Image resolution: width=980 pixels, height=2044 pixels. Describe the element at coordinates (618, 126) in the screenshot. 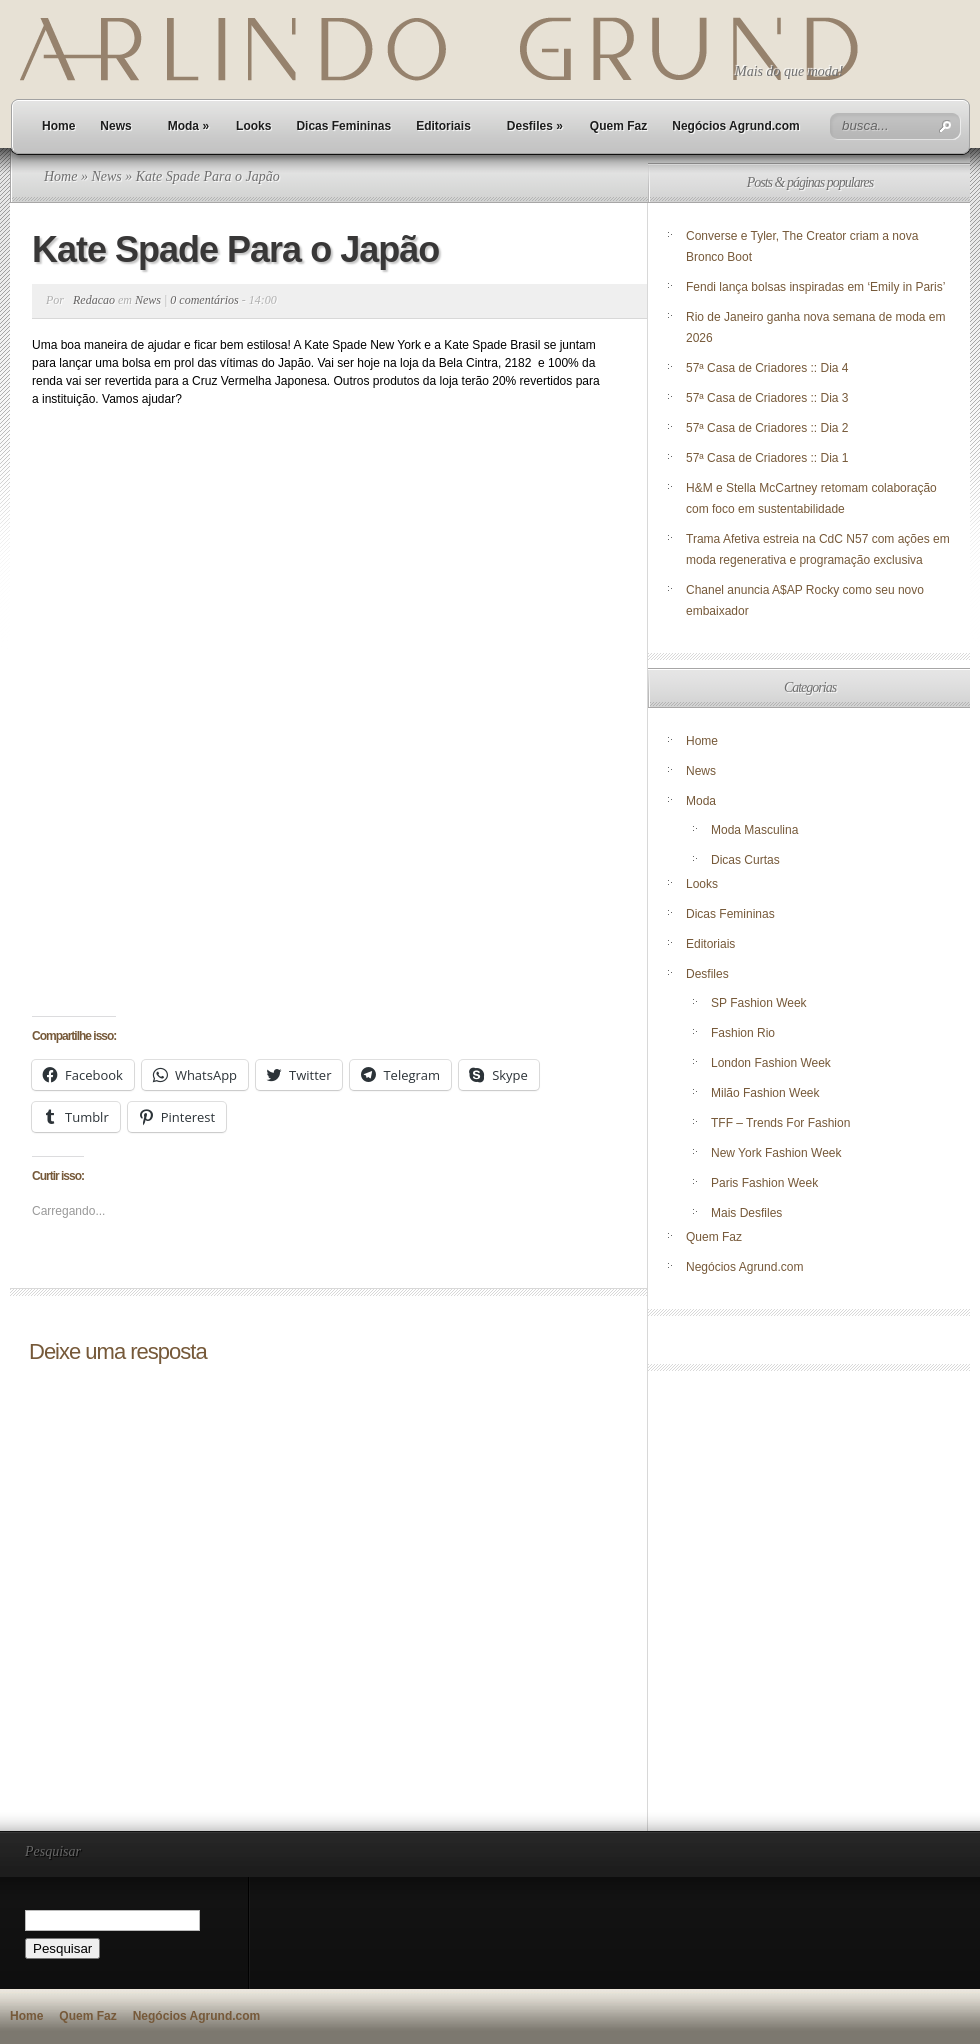

I see `Quem Faz` at that location.